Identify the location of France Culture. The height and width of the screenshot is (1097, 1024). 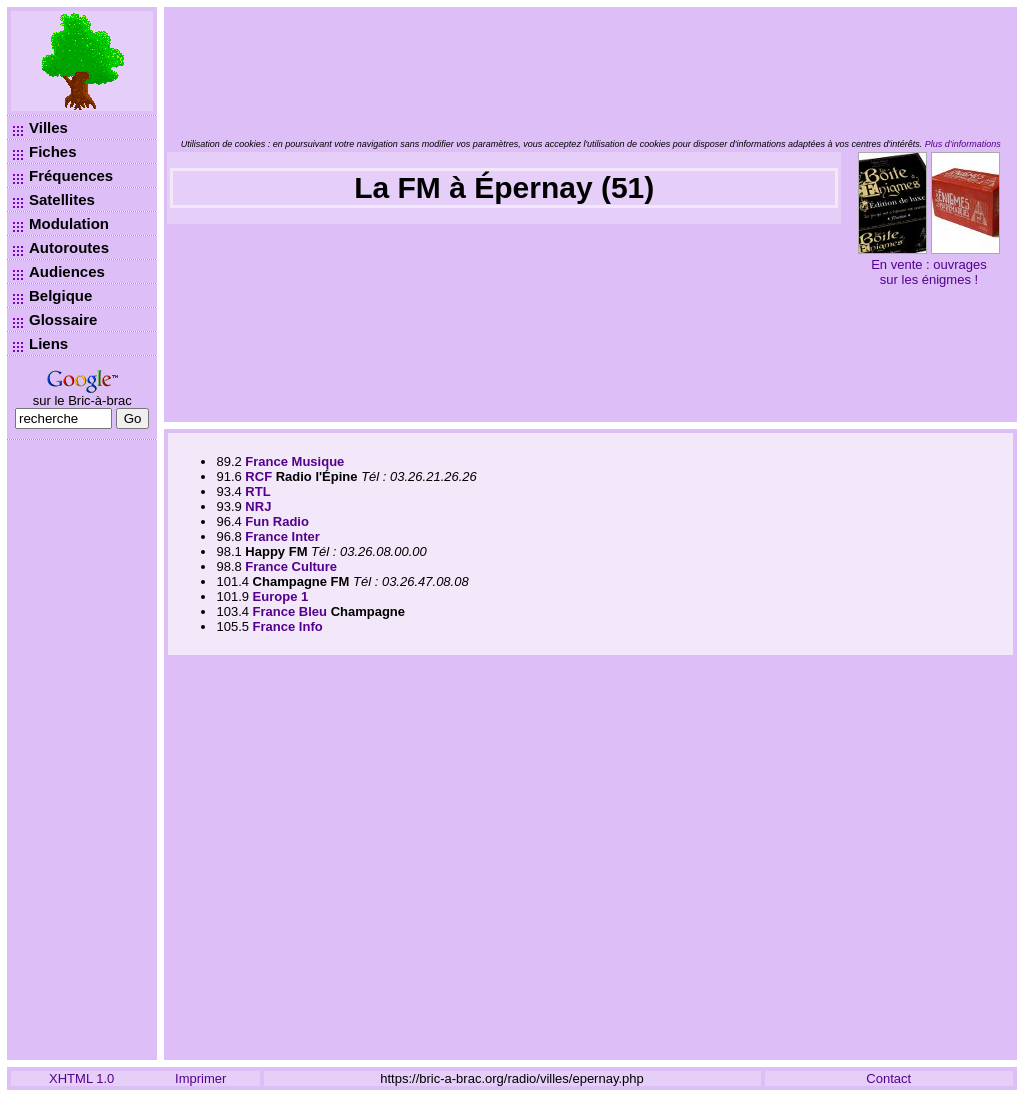
(291, 566).